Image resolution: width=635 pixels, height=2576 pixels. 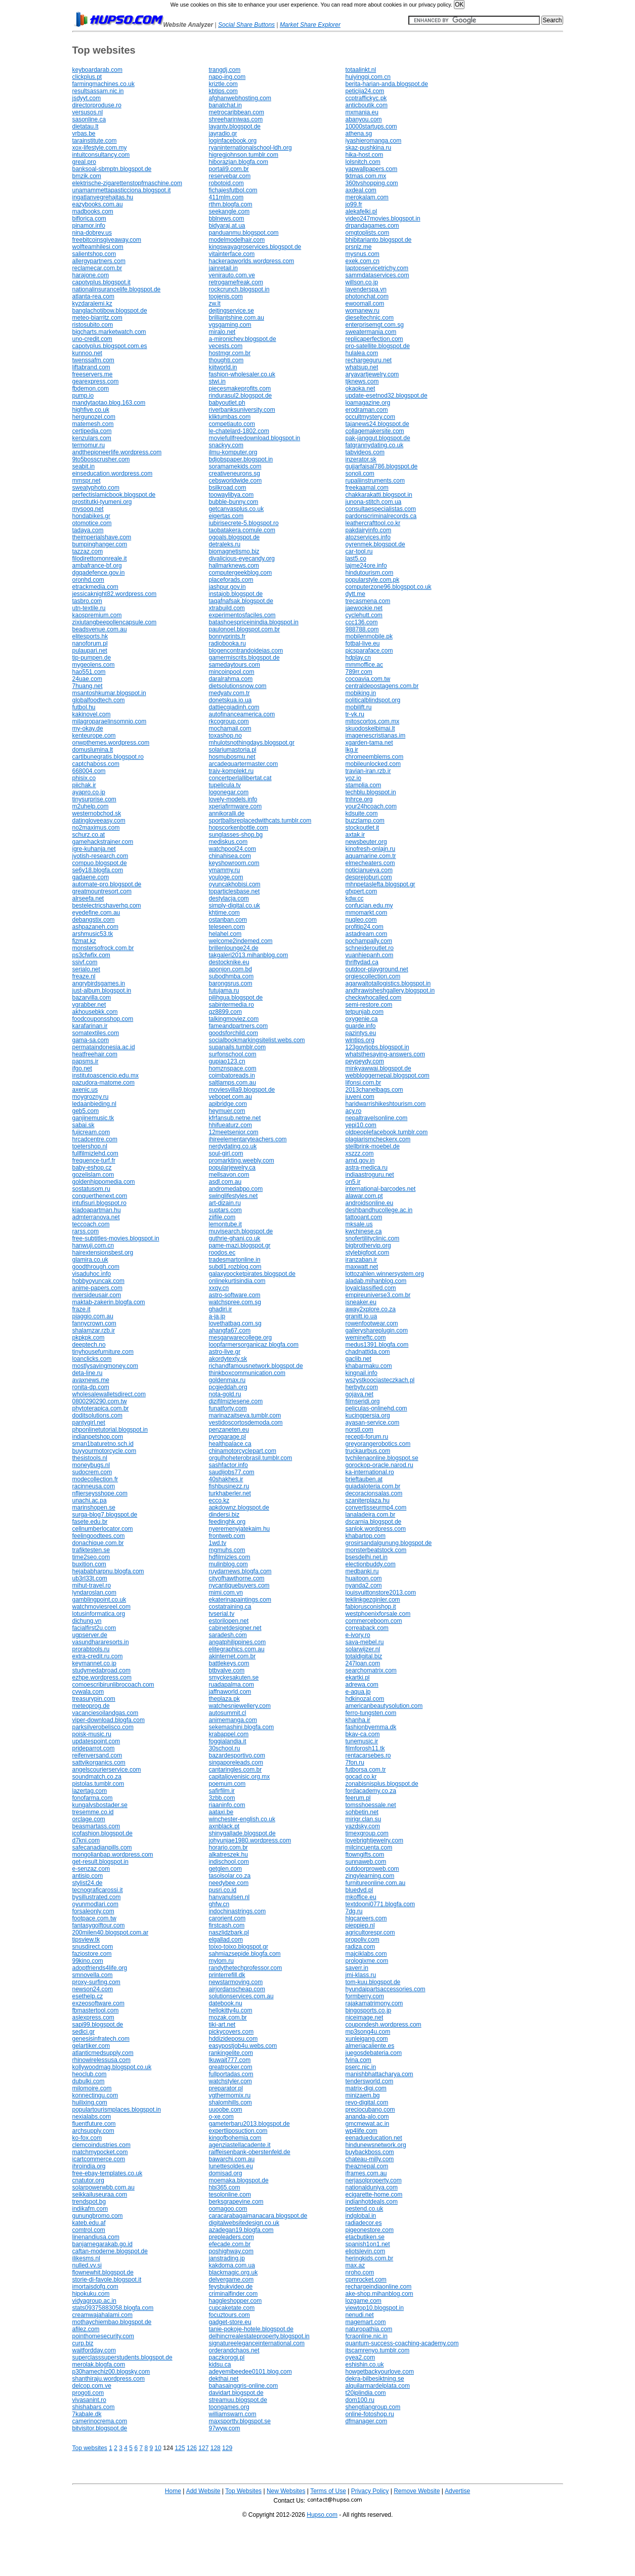 I want to click on szaniterplaza.hu, so click(x=368, y=1500).